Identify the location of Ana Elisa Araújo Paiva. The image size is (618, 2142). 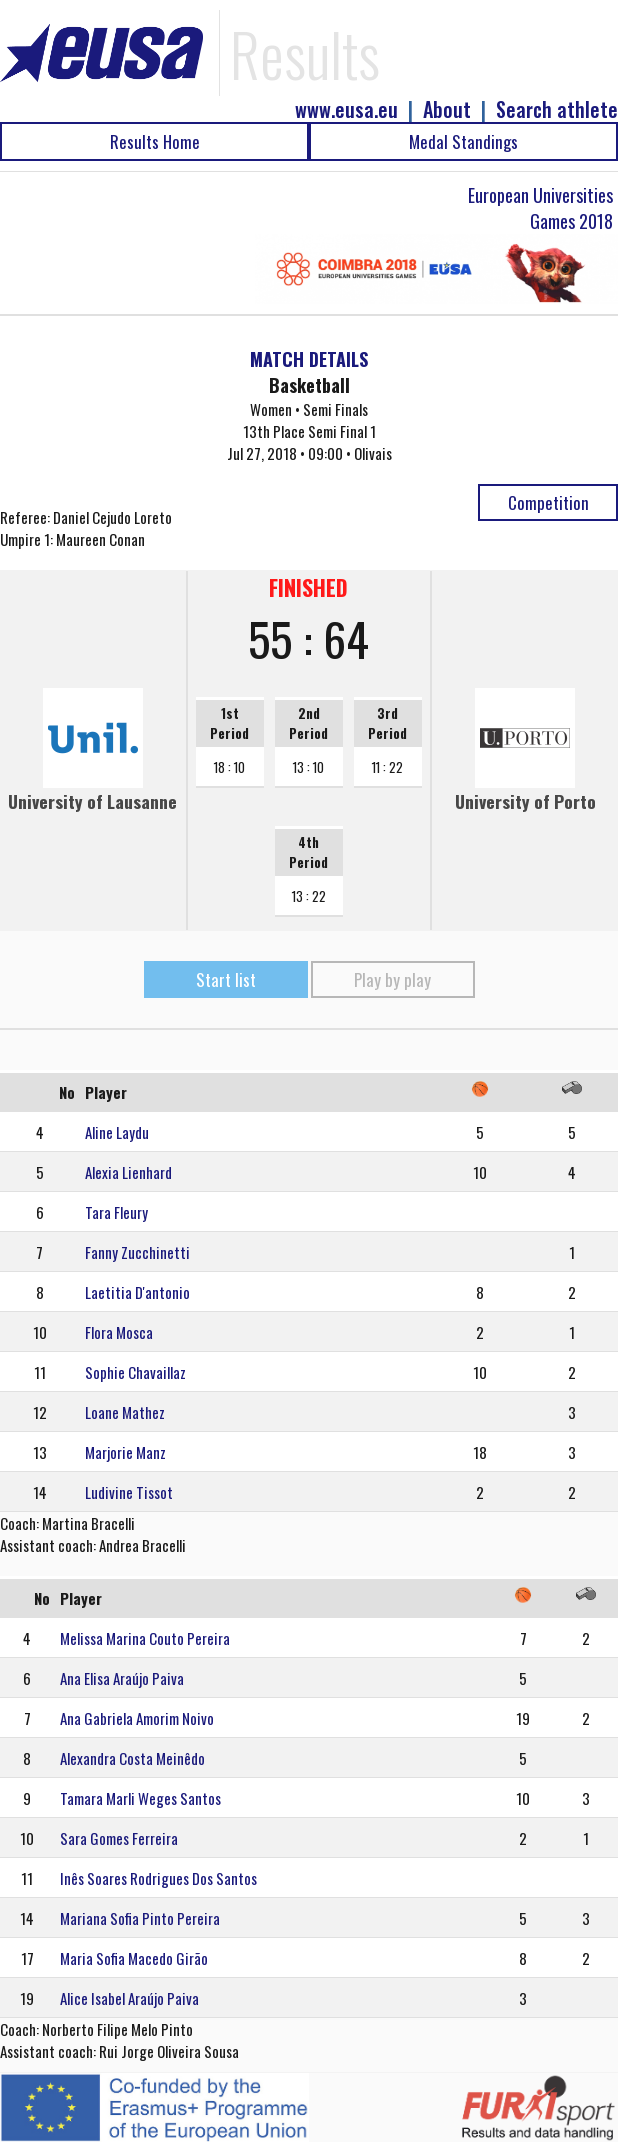
(122, 1678).